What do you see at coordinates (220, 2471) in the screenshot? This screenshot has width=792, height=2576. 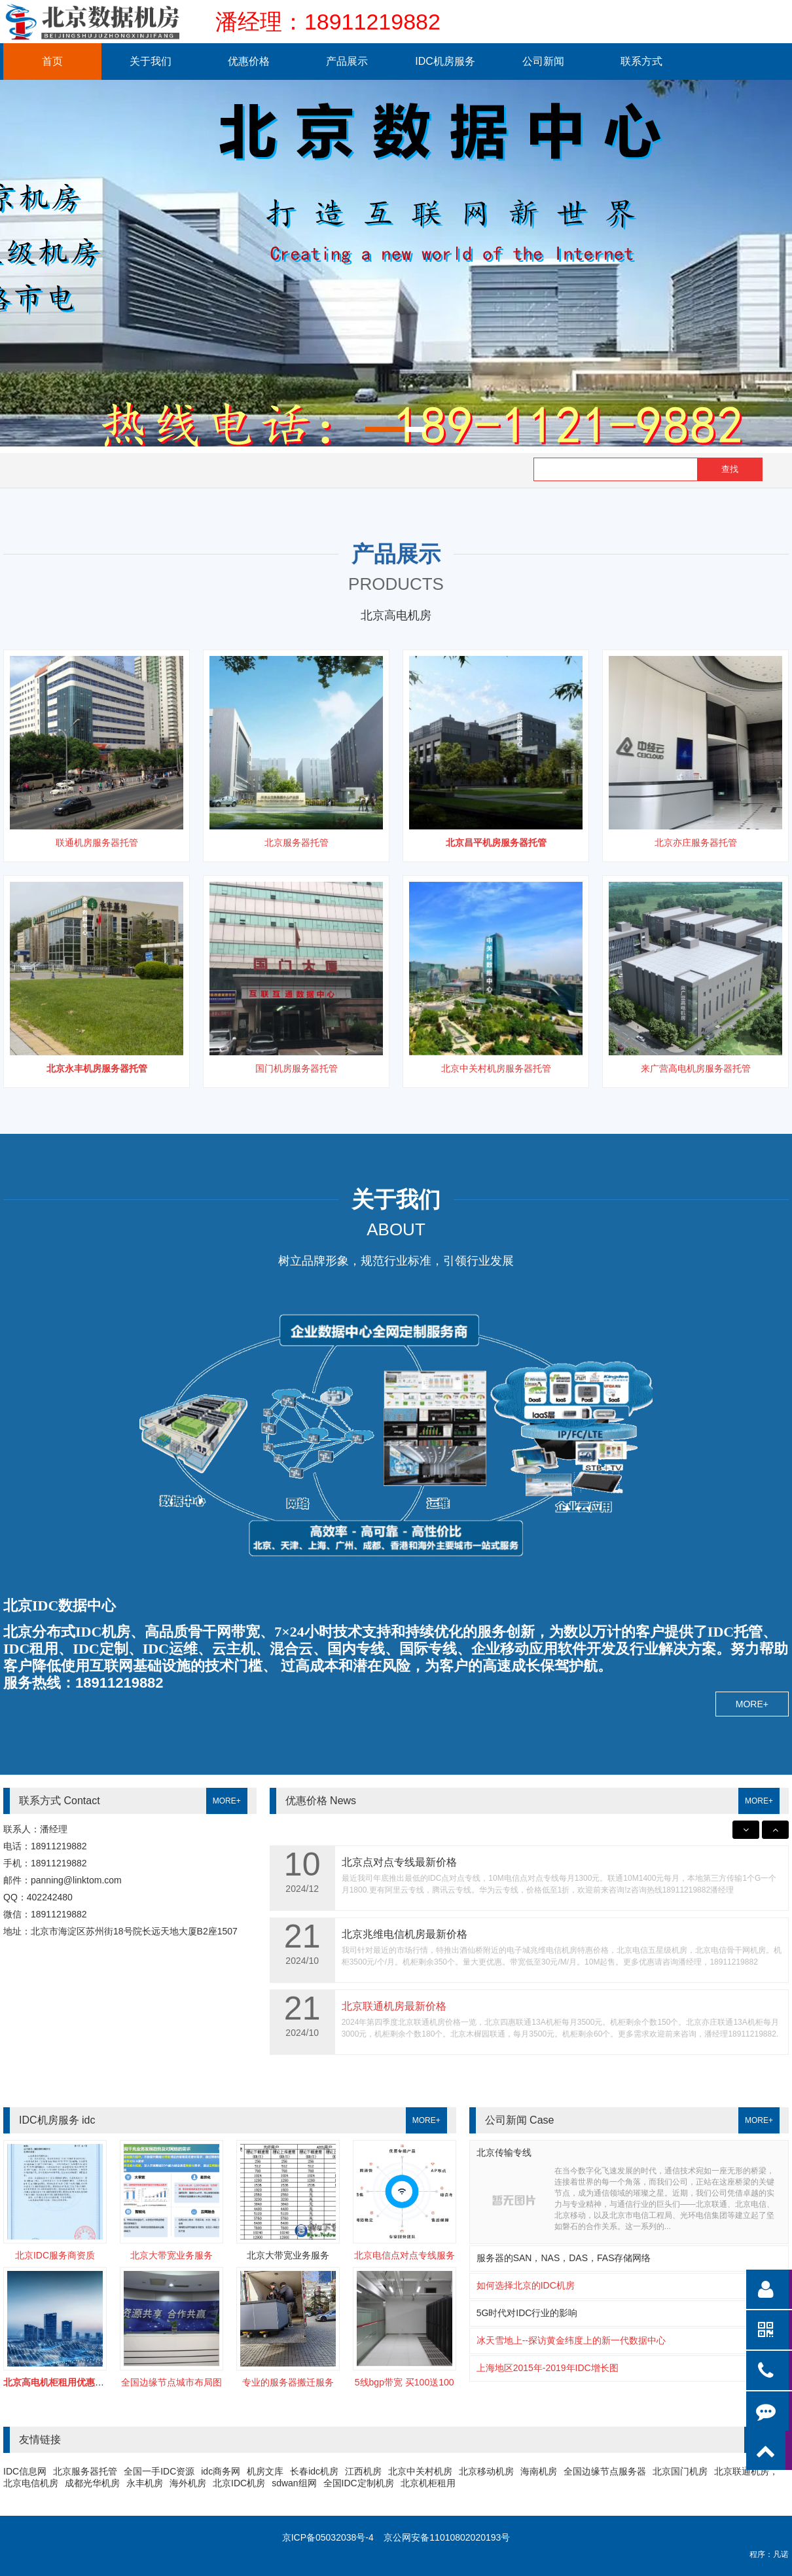 I see `idc商务网` at bounding box center [220, 2471].